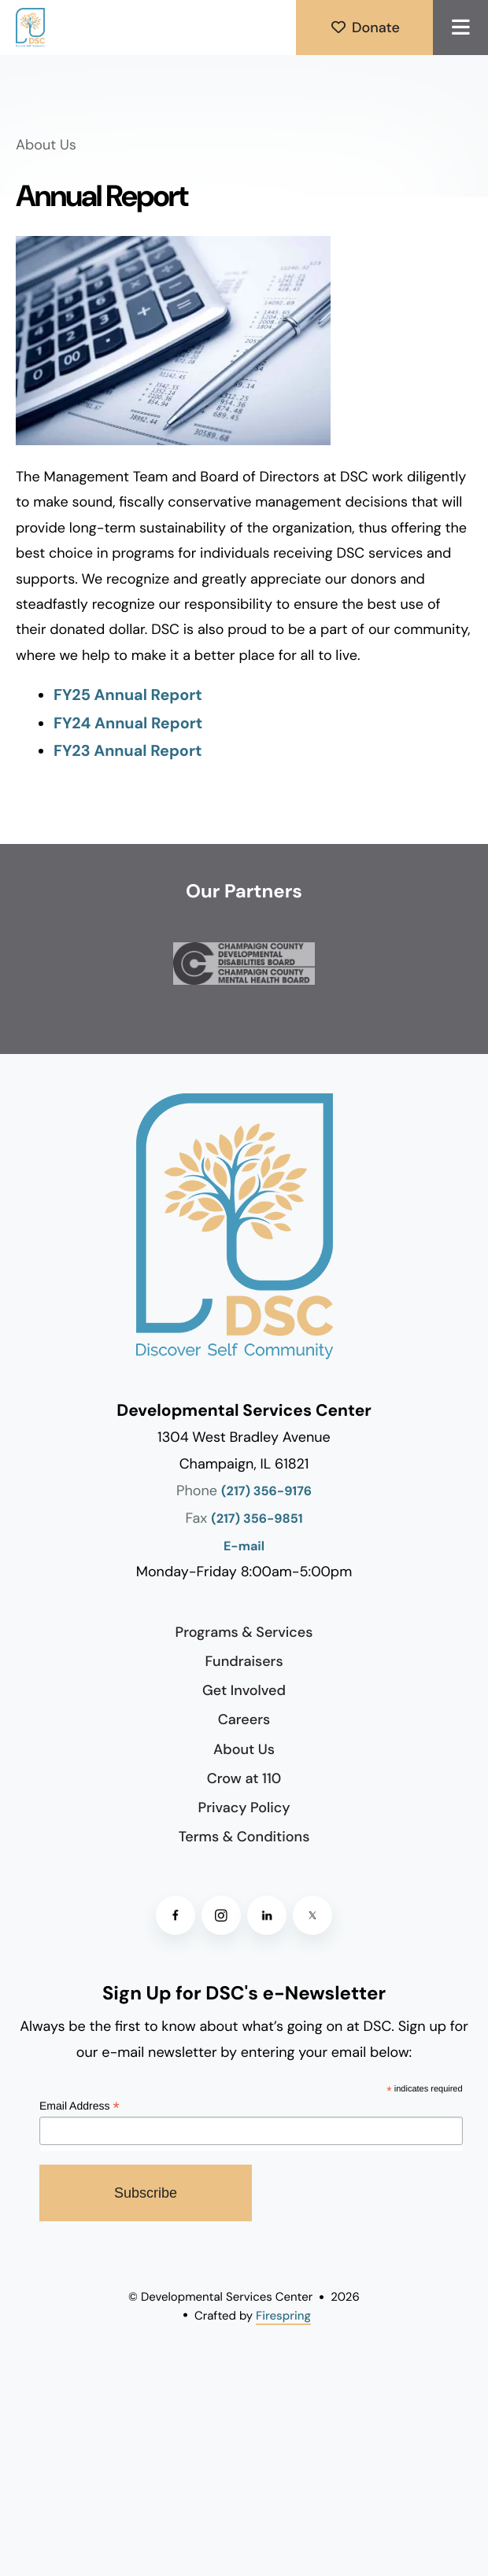 Image resolution: width=488 pixels, height=2576 pixels. Describe the element at coordinates (244, 1632) in the screenshot. I see `Programs & Services` at that location.